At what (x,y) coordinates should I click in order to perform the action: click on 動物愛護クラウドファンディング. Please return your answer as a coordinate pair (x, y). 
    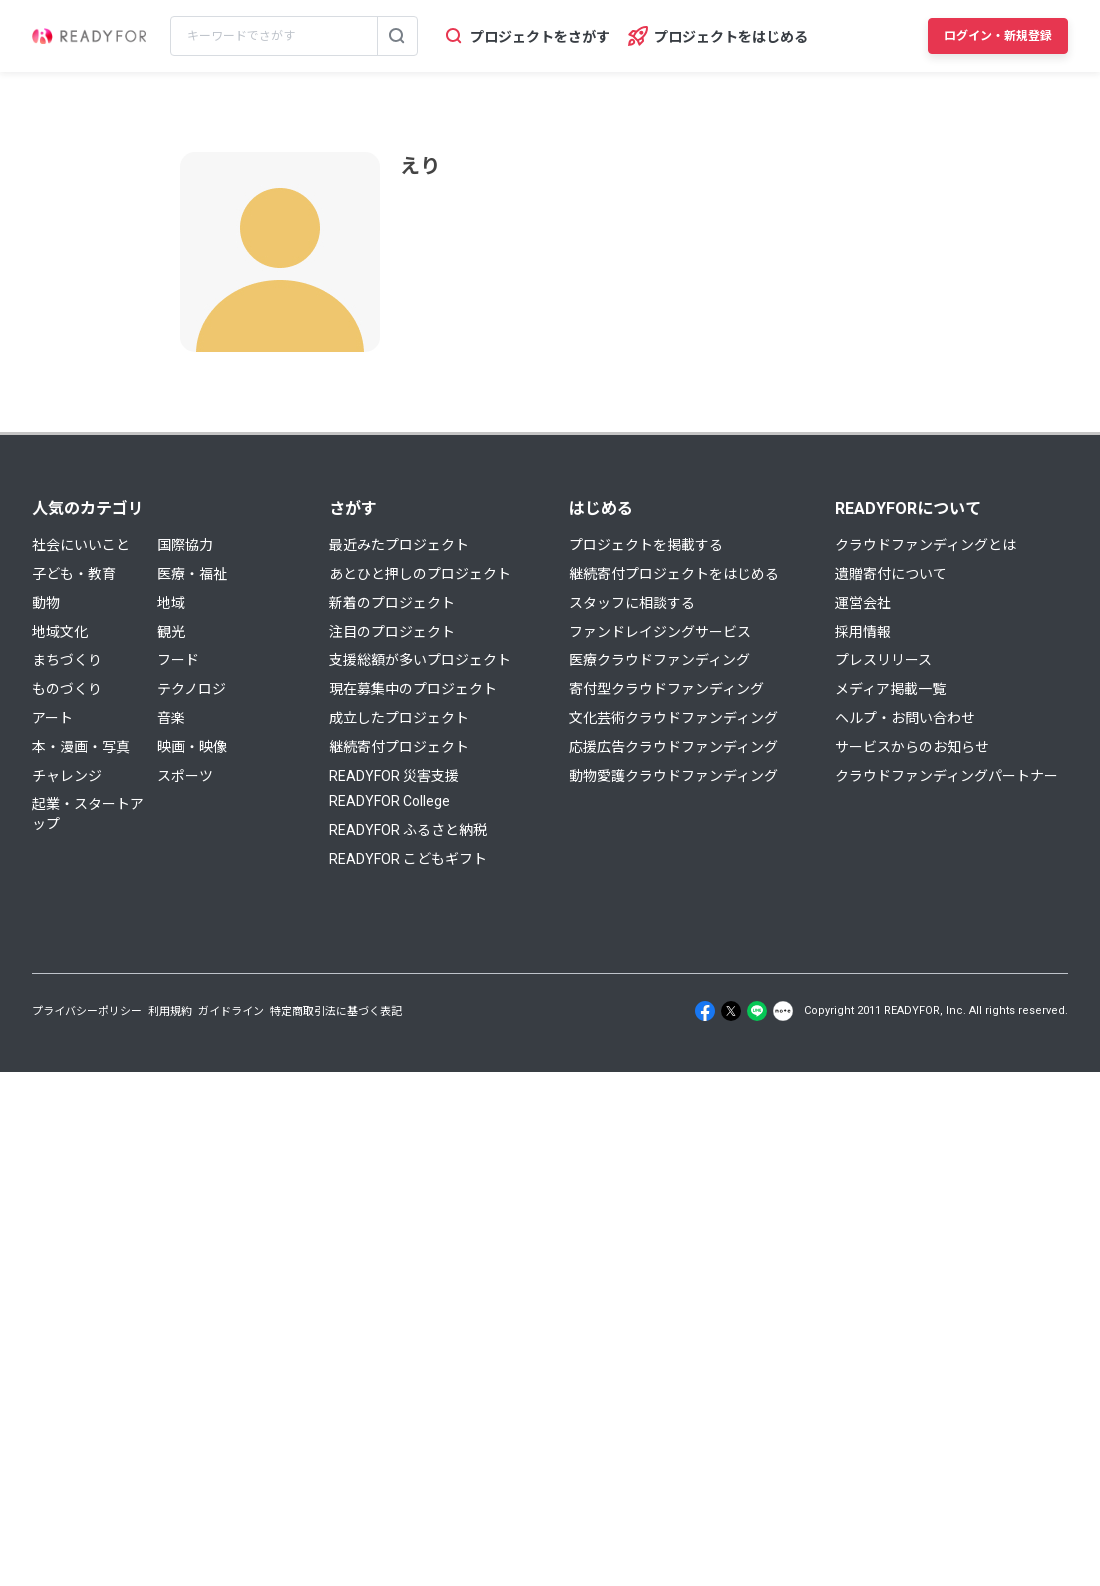
    Looking at the image, I should click on (673, 776).